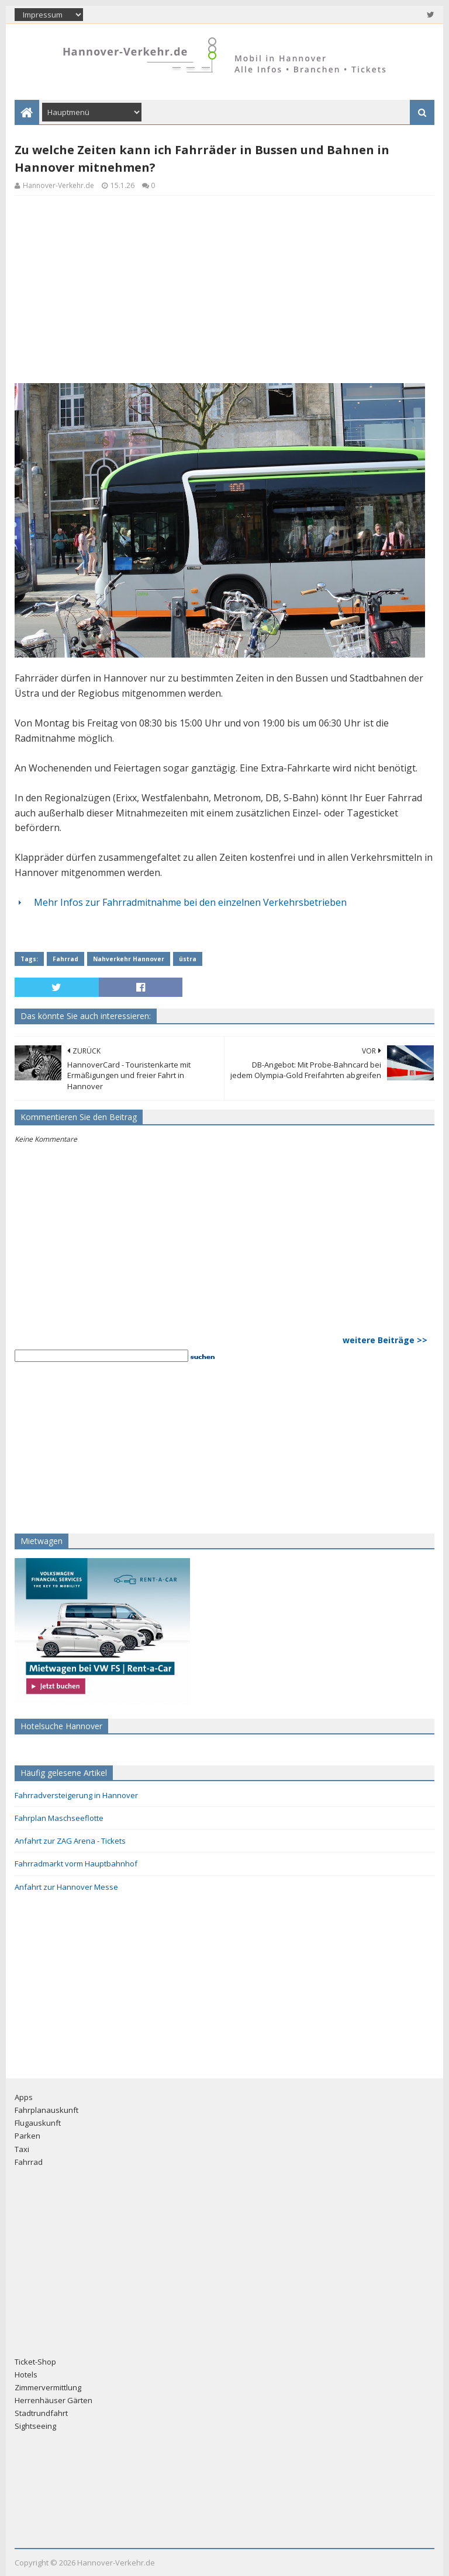 This screenshot has width=449, height=2576. Describe the element at coordinates (76, 1795) in the screenshot. I see `Fahrradversteigerung in Hannover` at that location.